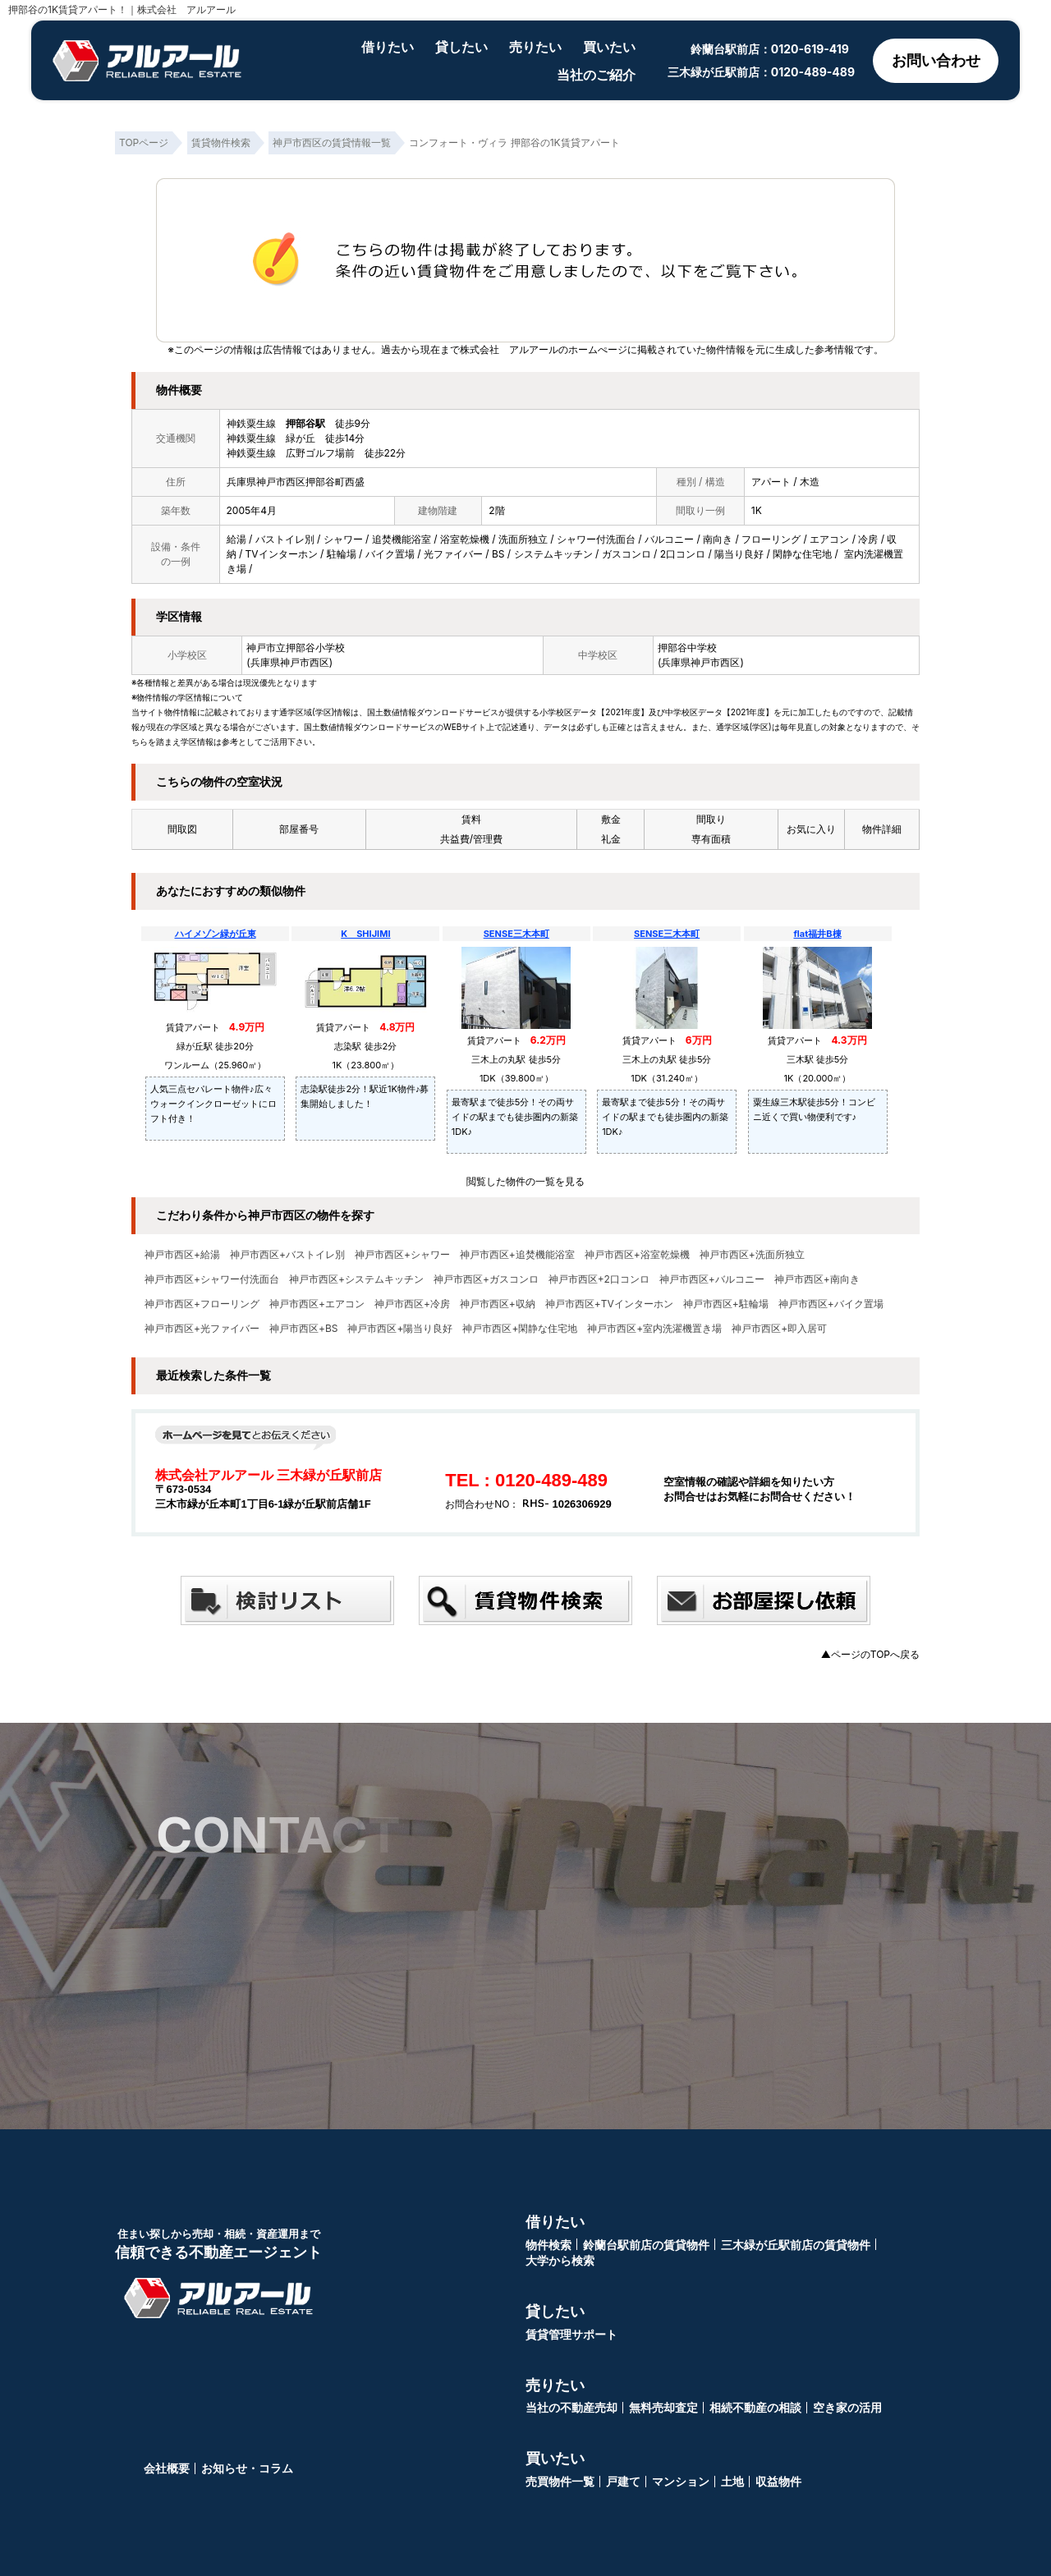  I want to click on 神戸市西区+即入居可, so click(779, 1328).